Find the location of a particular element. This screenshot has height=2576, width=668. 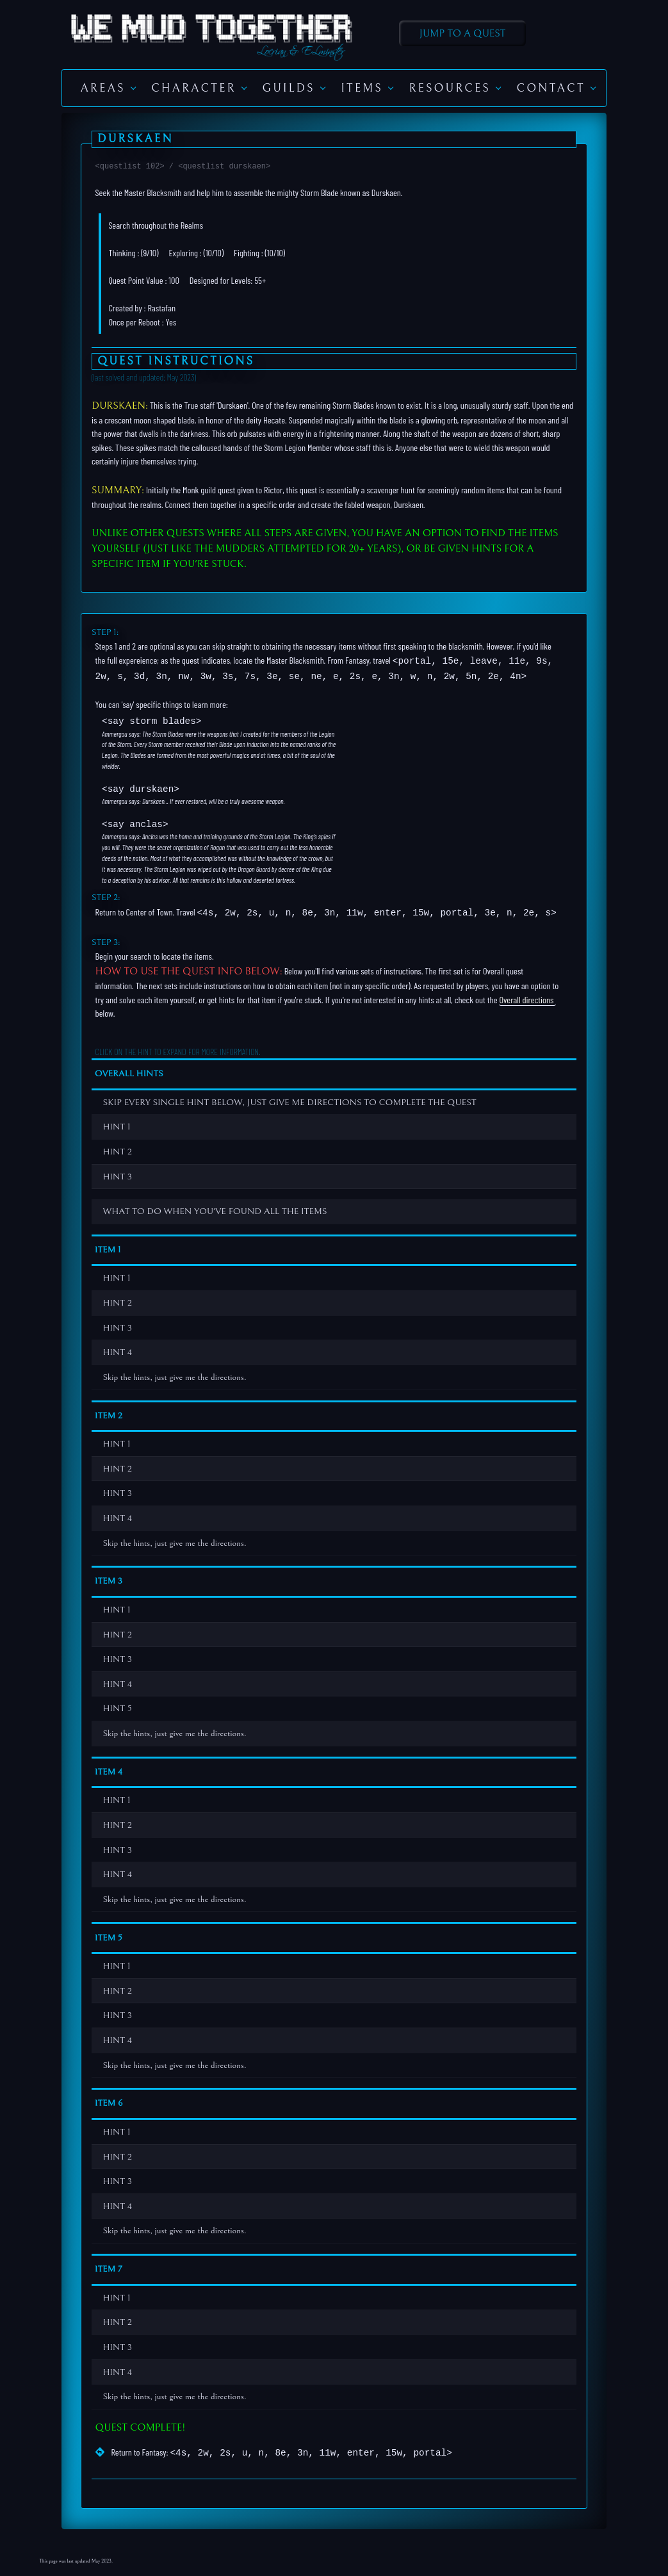

SKIP EVERY SINGLE HINT BELOW, JUST GIVE ME DIRECTIONS TO COMPLETE THE QUEST is located at coordinates (285, 1097).